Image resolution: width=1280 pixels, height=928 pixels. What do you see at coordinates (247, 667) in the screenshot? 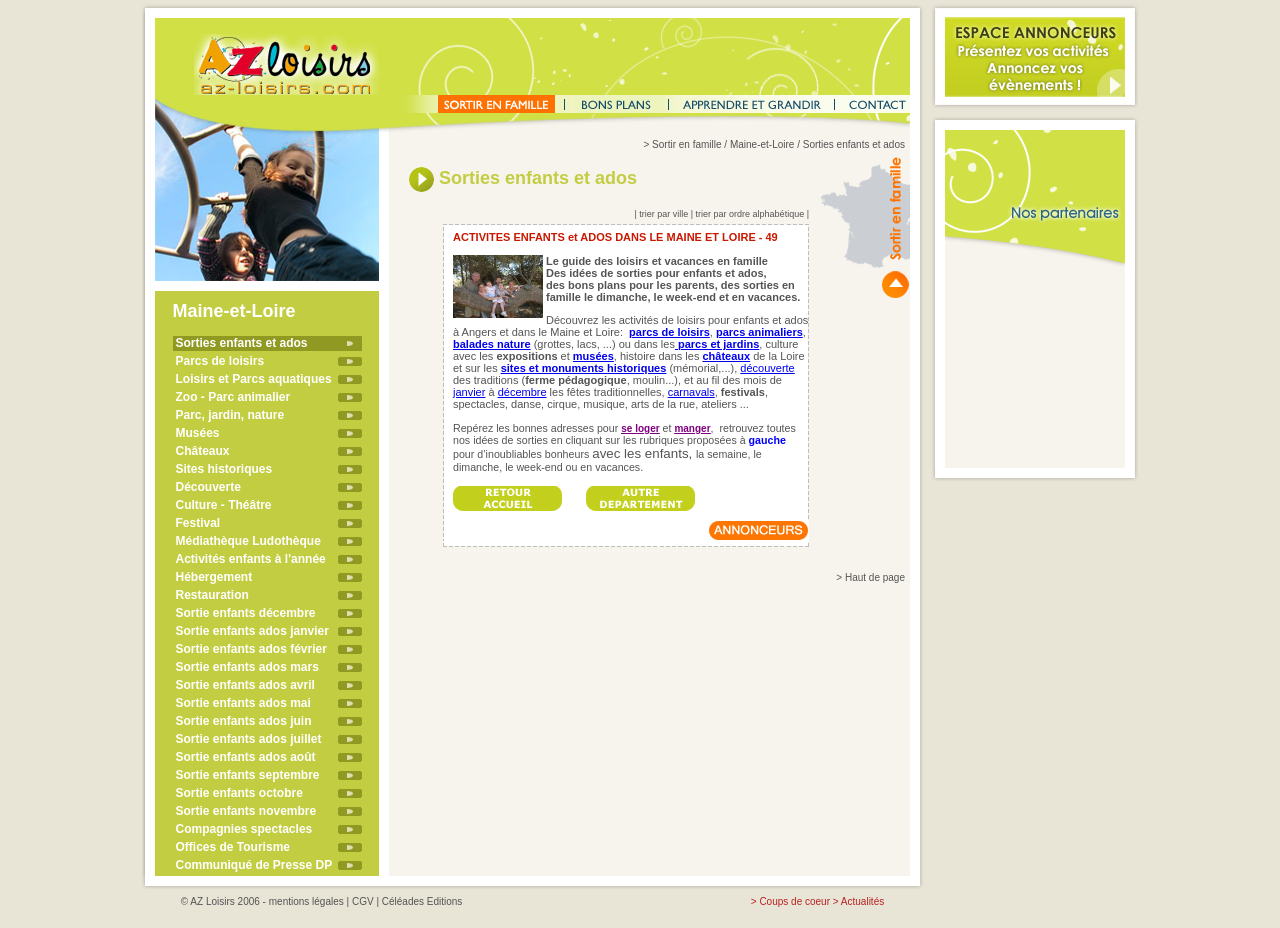
I see `Sortie enfants ados mars` at bounding box center [247, 667].